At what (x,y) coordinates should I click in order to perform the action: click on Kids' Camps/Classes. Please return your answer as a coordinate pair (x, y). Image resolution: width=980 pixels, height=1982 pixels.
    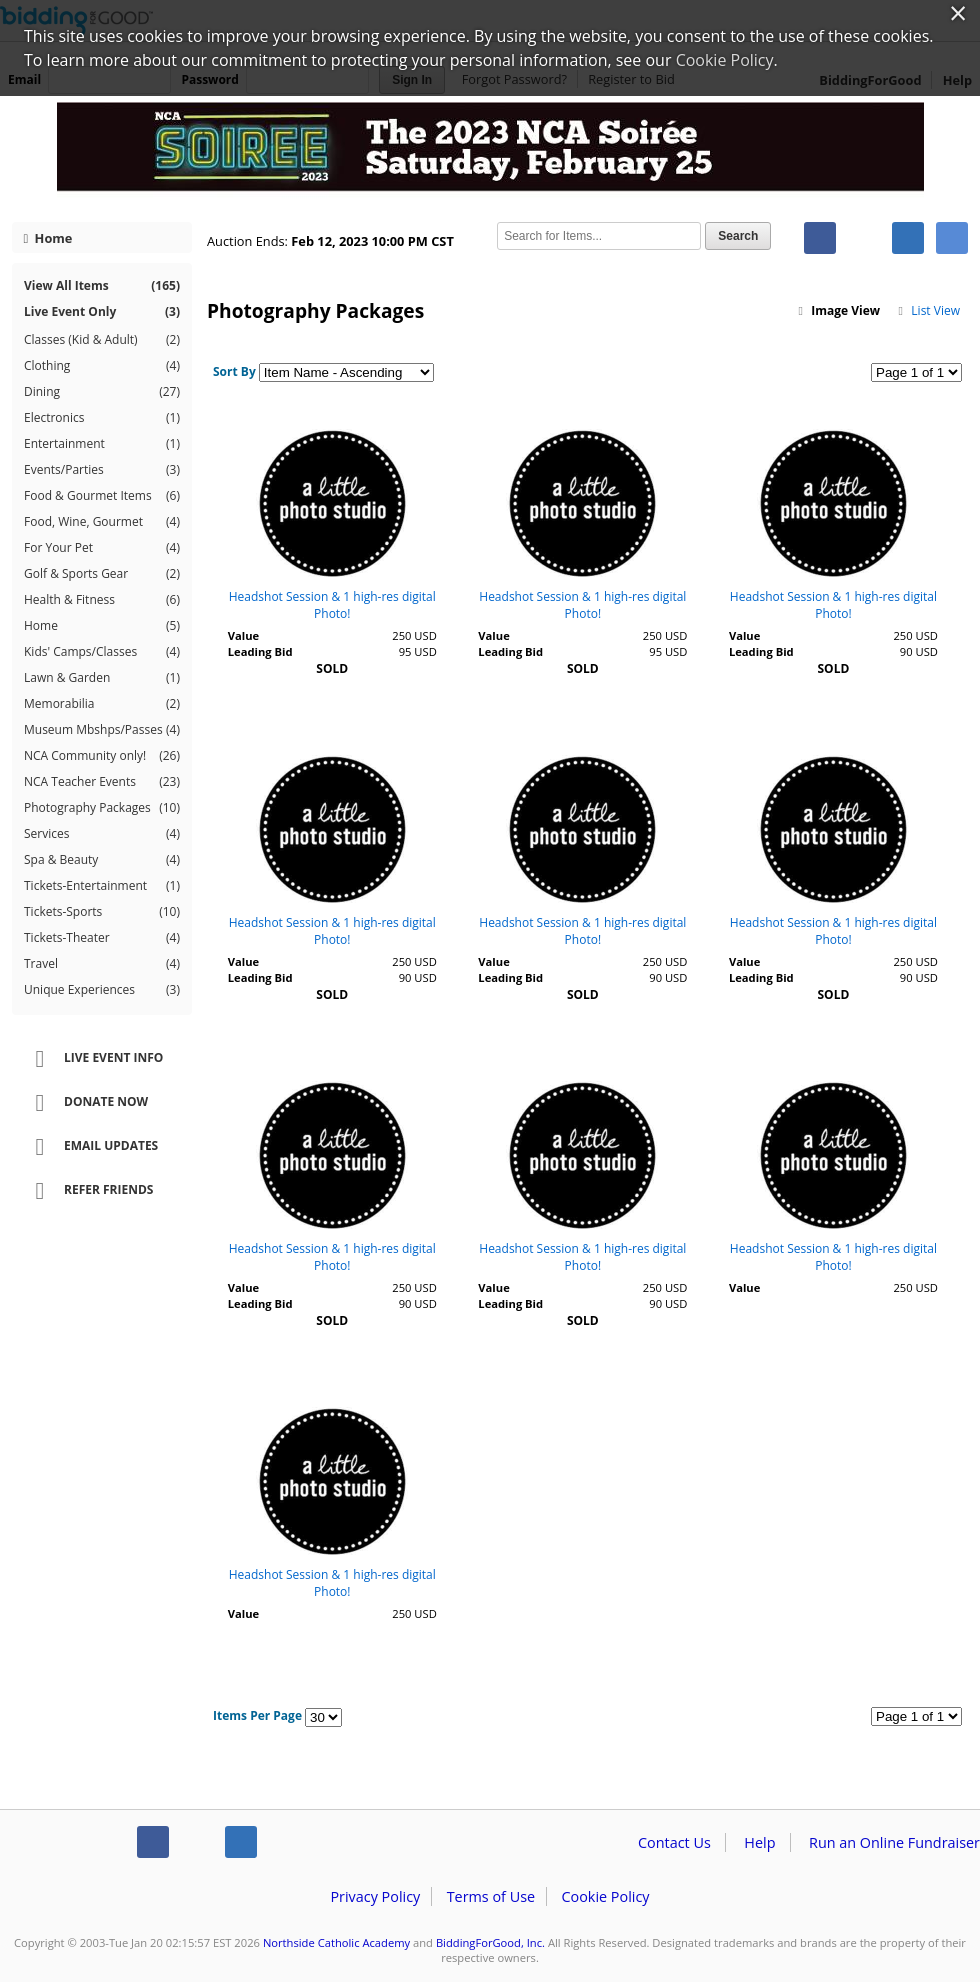
    Looking at the image, I should click on (102, 652).